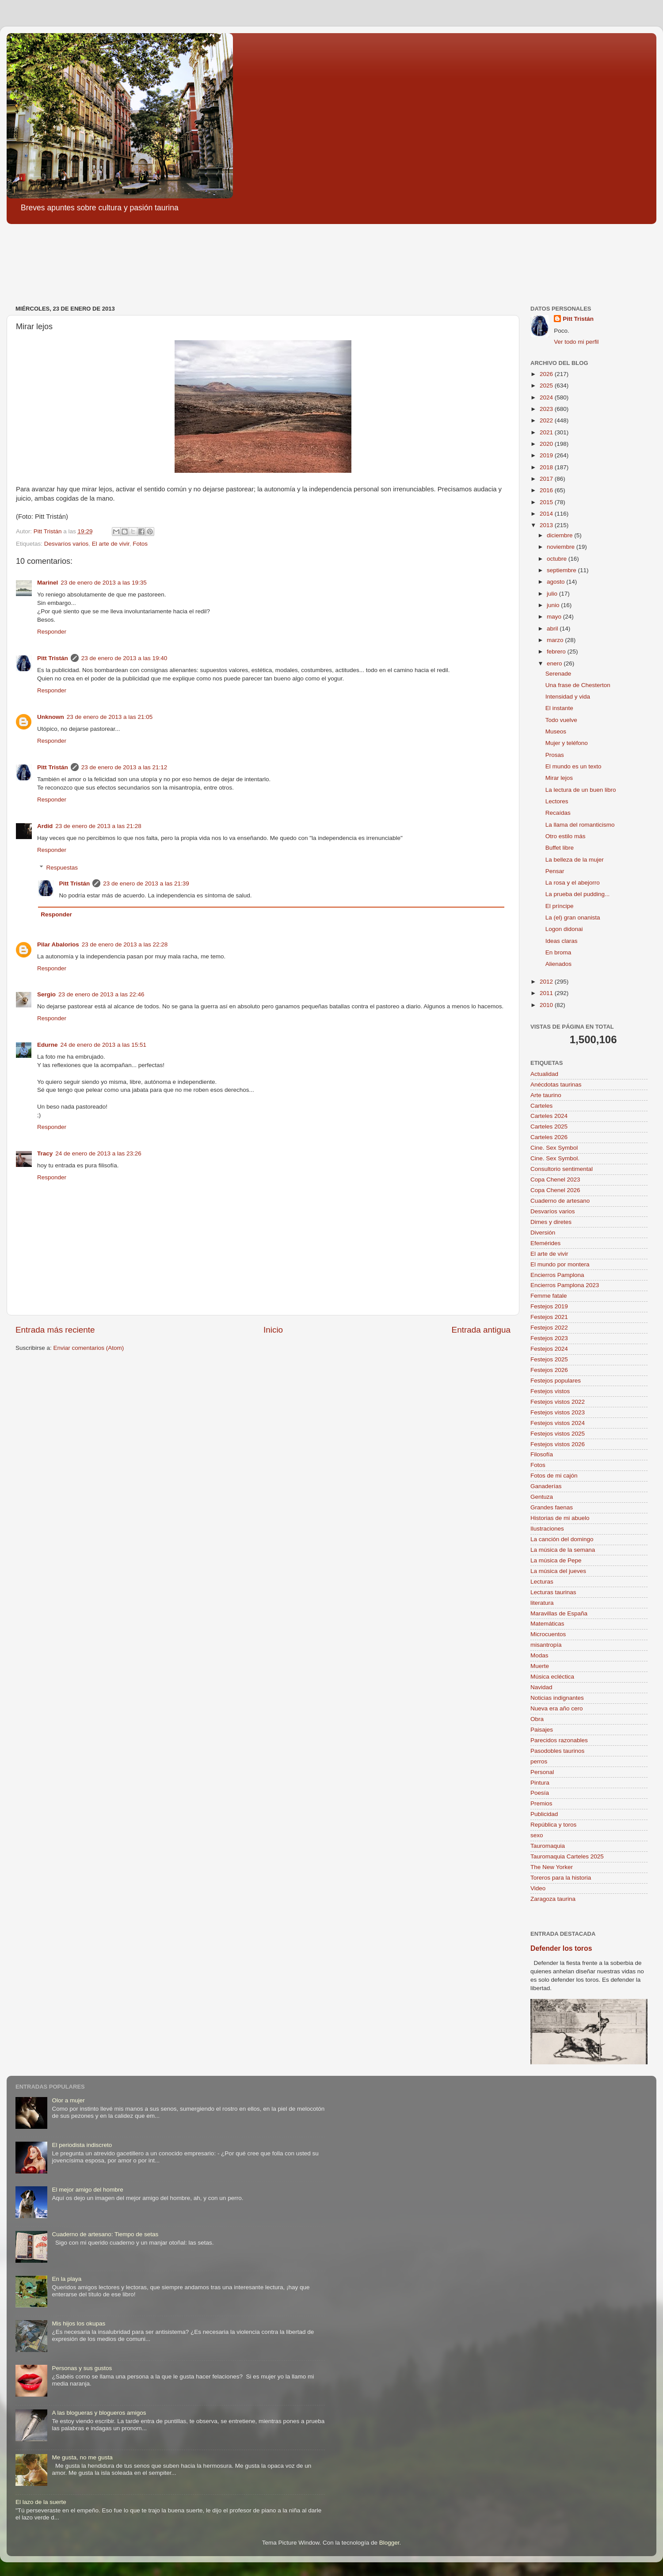  Describe the element at coordinates (561, 1948) in the screenshot. I see `Defender los toros` at that location.